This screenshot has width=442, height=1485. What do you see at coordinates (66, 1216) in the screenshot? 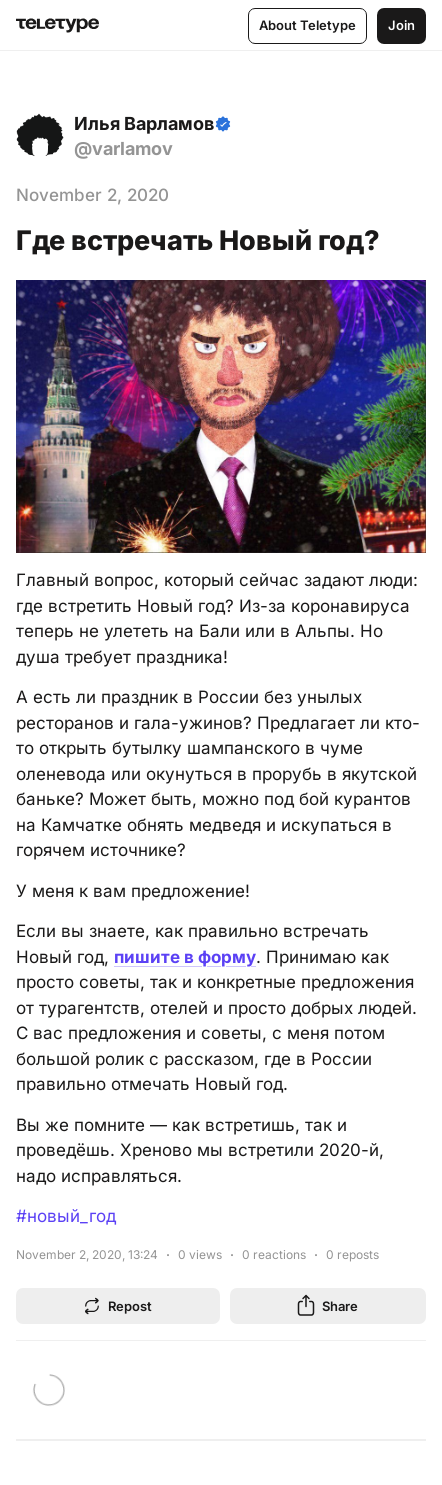
I see `#новый_год` at bounding box center [66, 1216].